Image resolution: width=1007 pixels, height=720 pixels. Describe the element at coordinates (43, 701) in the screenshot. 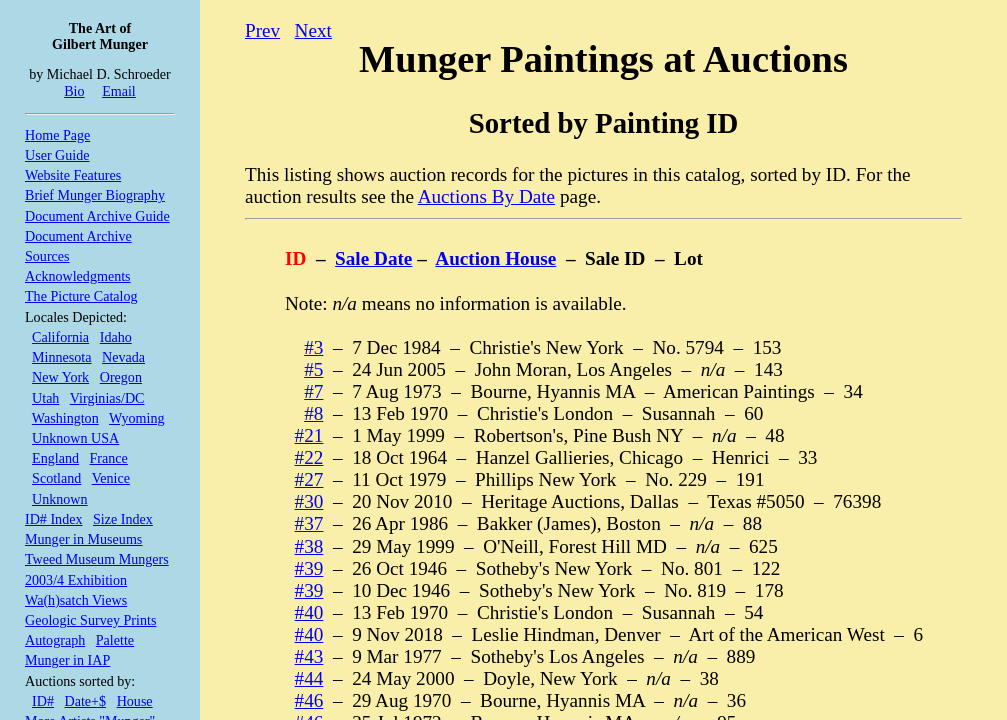

I see `ID#` at that location.